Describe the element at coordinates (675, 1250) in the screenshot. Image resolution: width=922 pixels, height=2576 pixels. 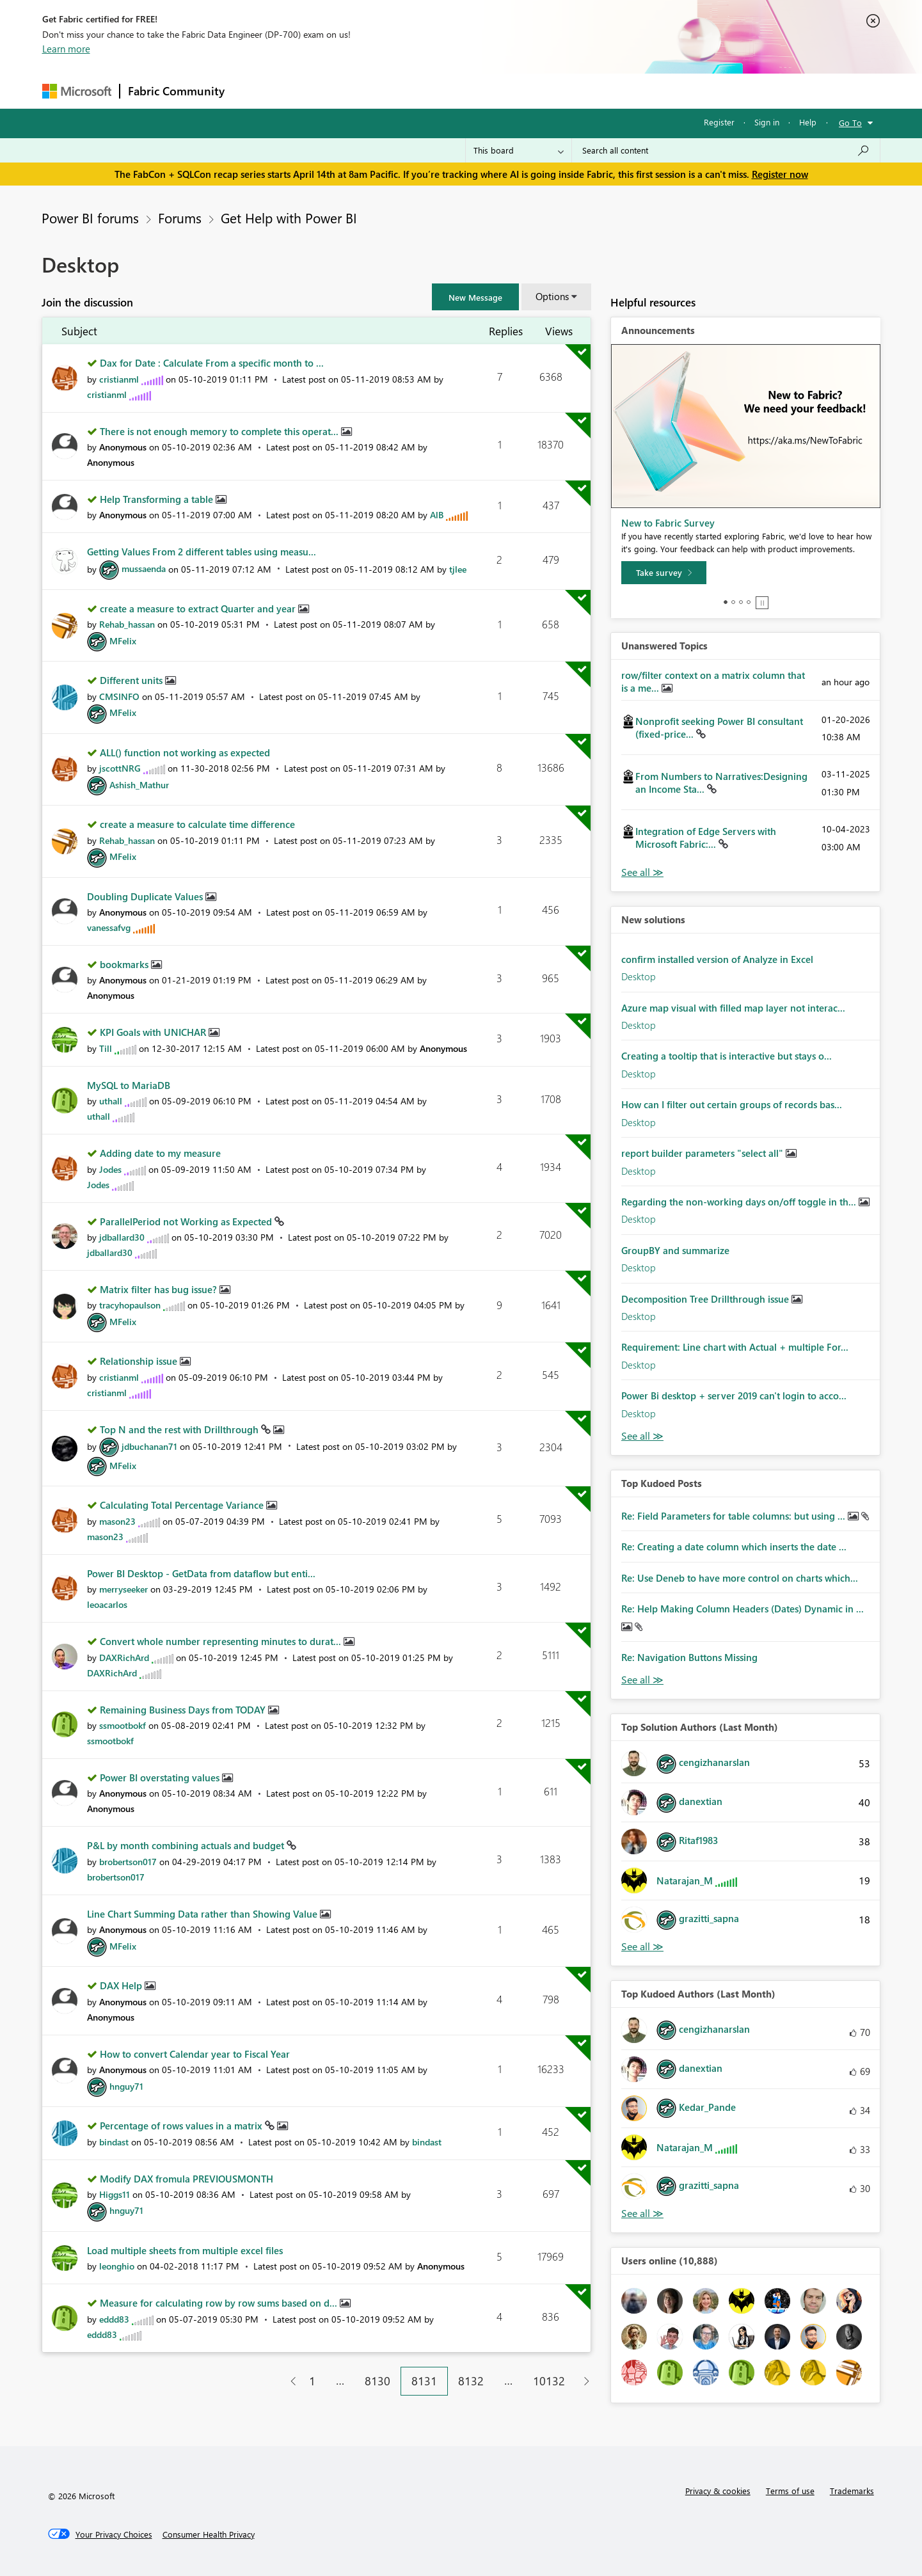
I see `GroupBY and summarize` at that location.